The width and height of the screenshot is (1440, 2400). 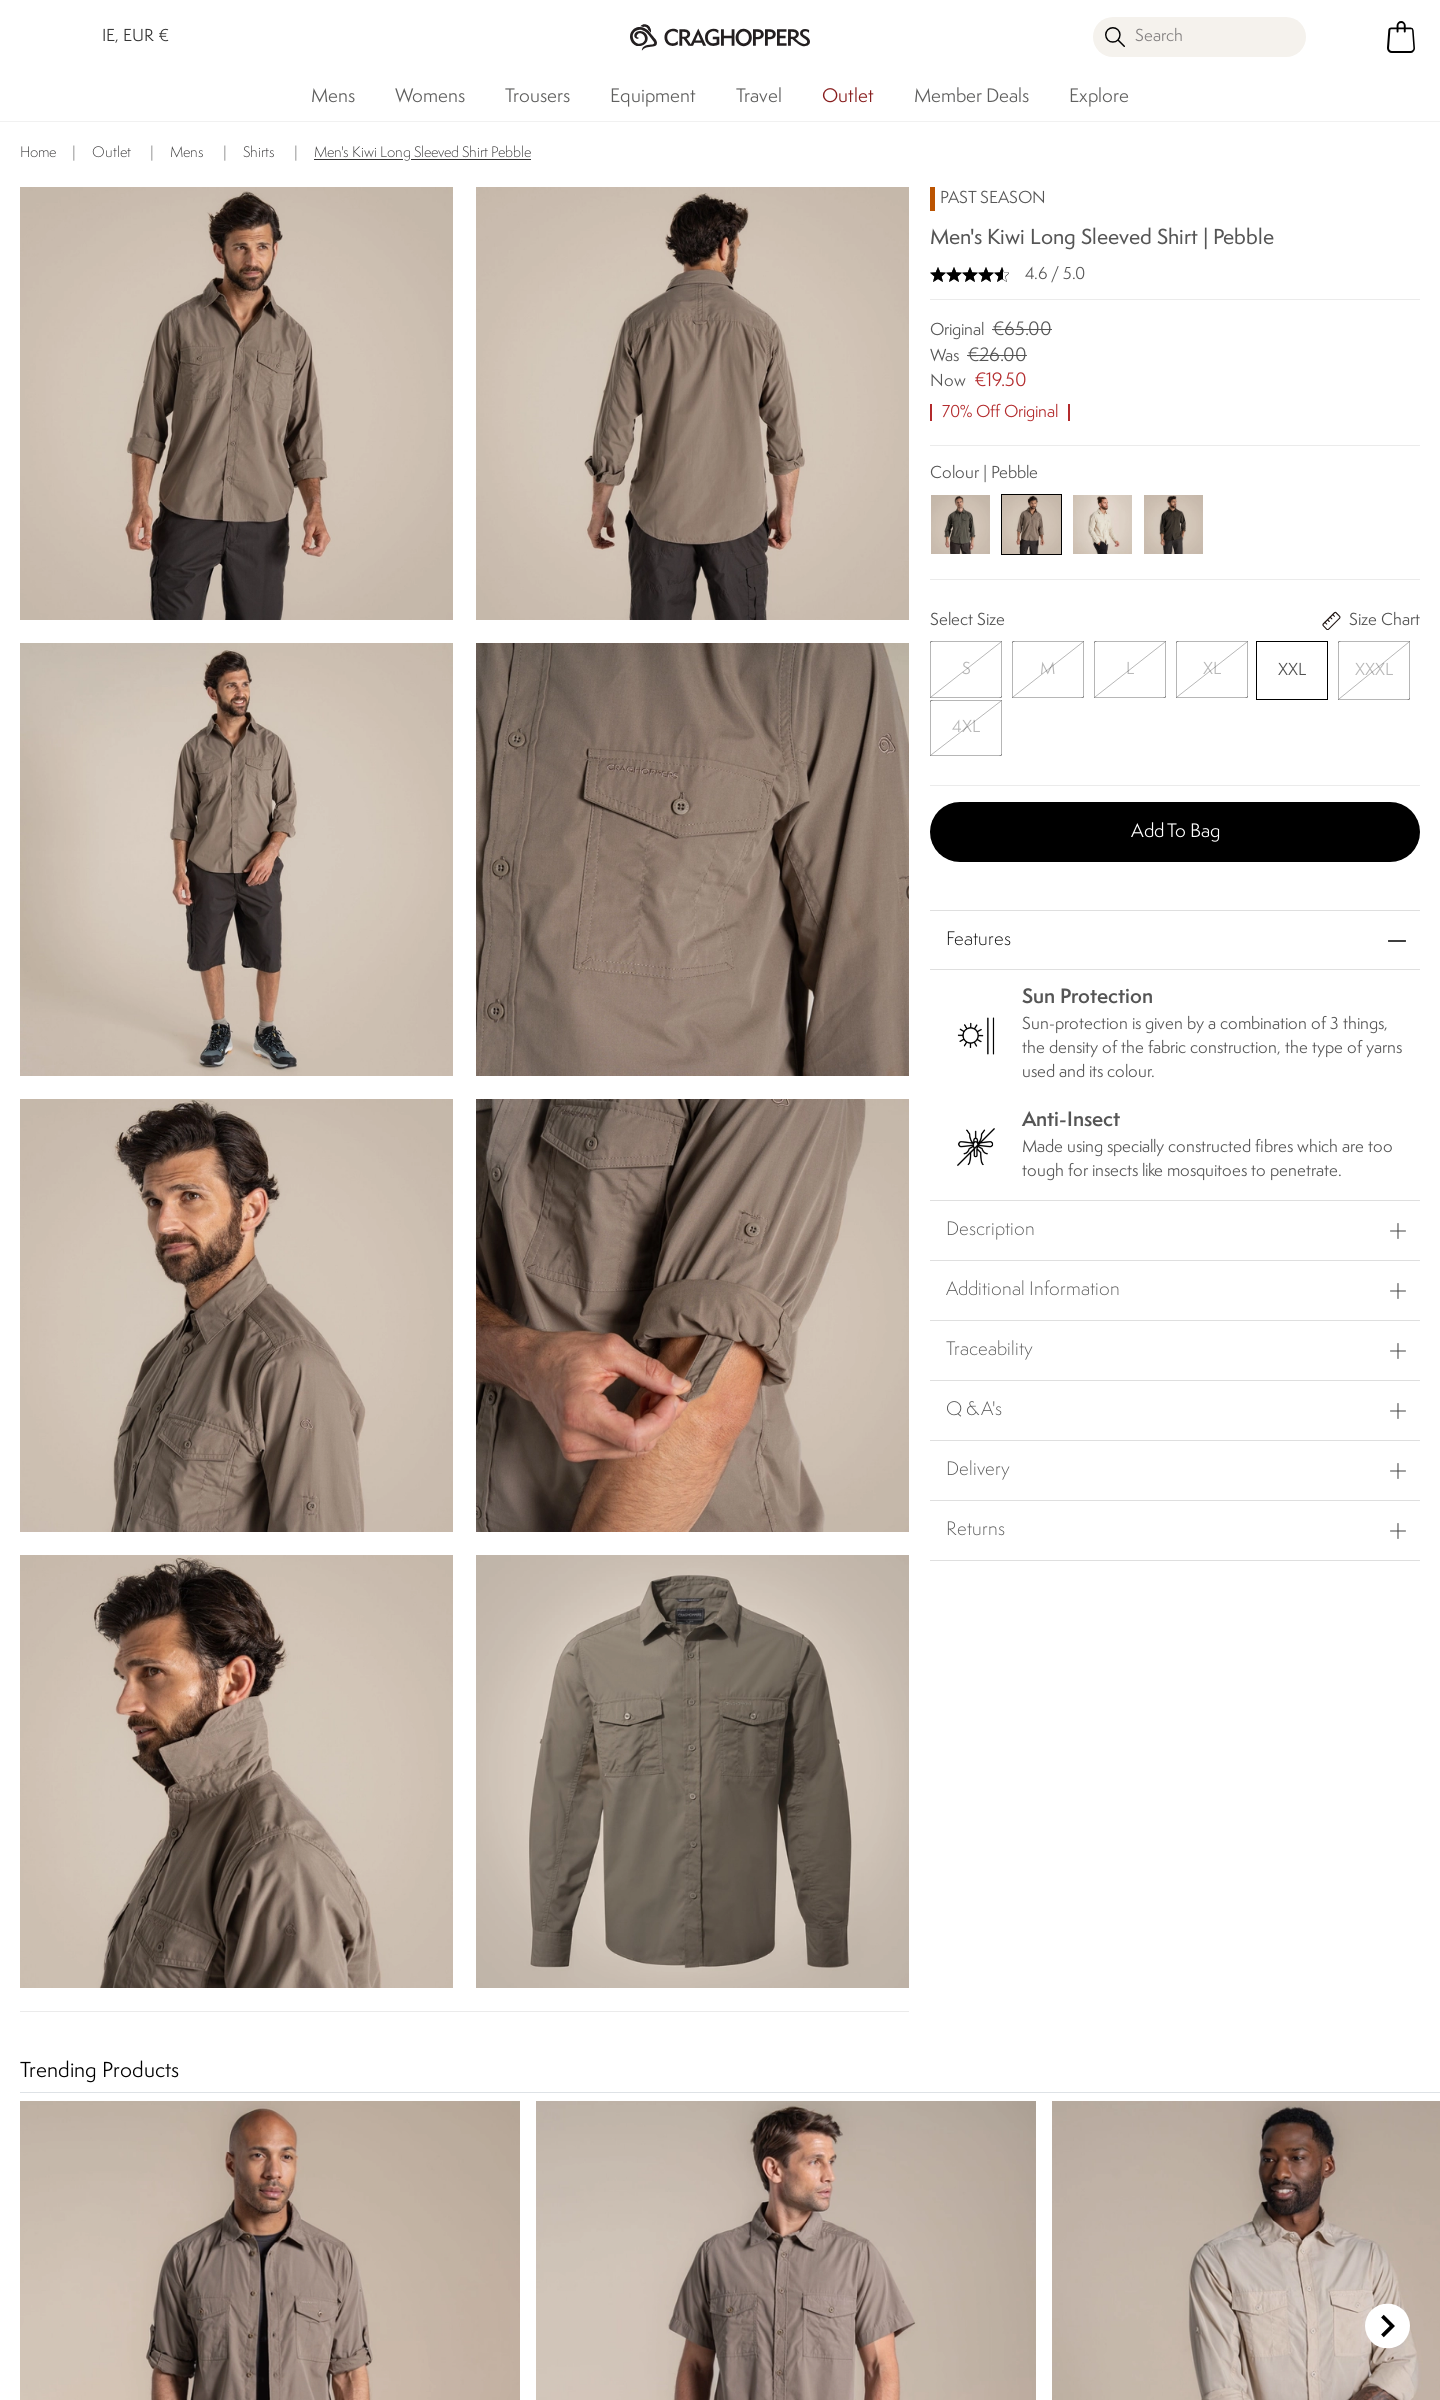 What do you see at coordinates (1099, 97) in the screenshot?
I see `Explore` at bounding box center [1099, 97].